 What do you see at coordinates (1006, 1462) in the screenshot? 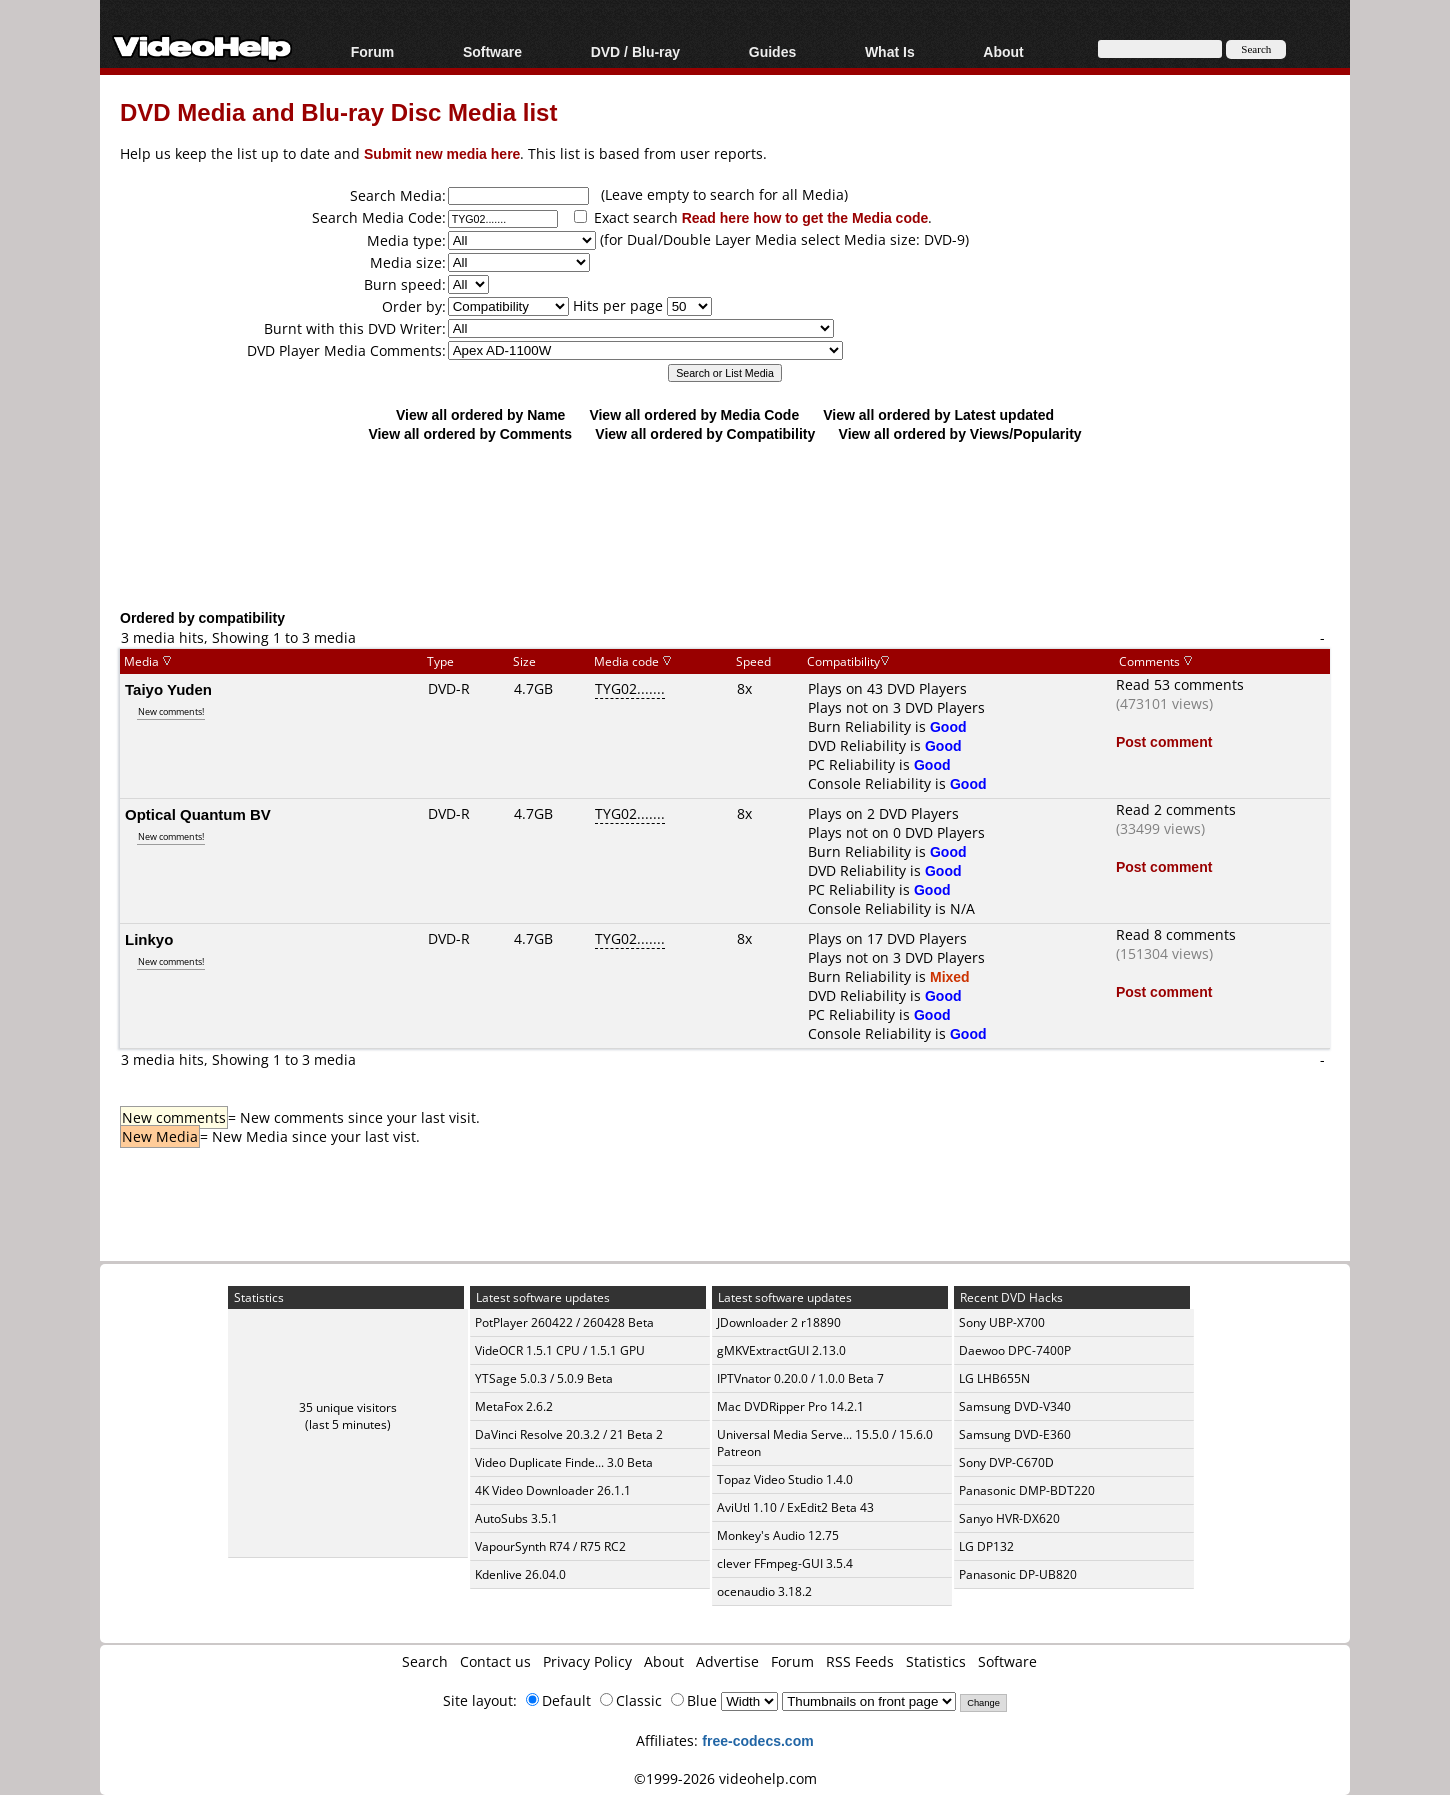
I see `Sony DVP-C670D` at bounding box center [1006, 1462].